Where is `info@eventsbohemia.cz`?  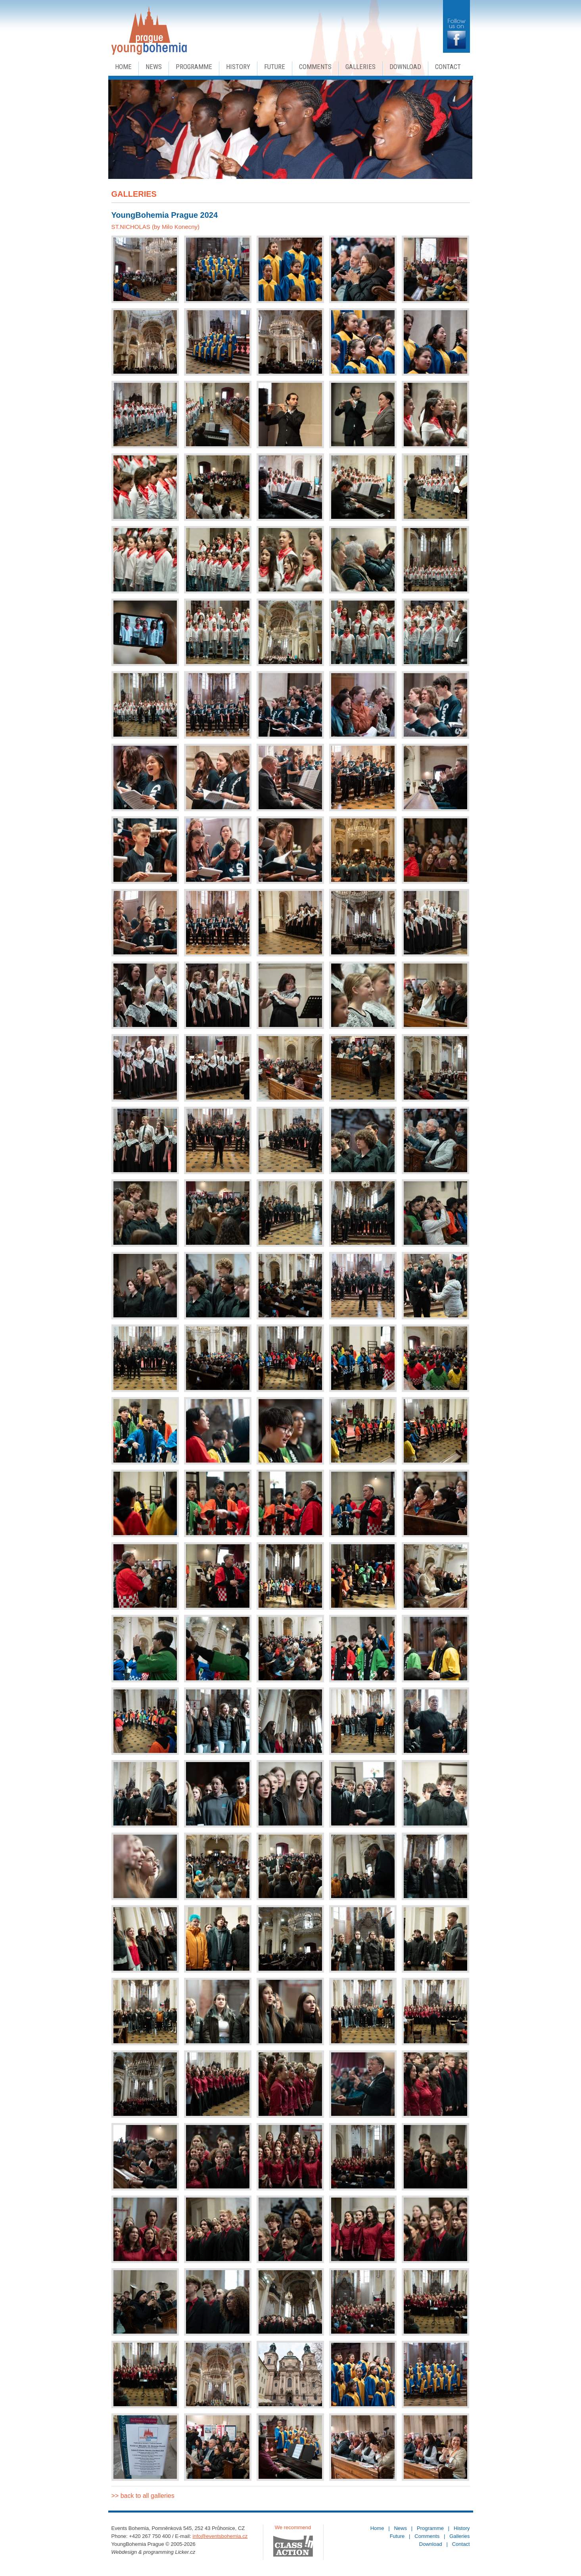
info@eventsbohemia.cz is located at coordinates (219, 2536).